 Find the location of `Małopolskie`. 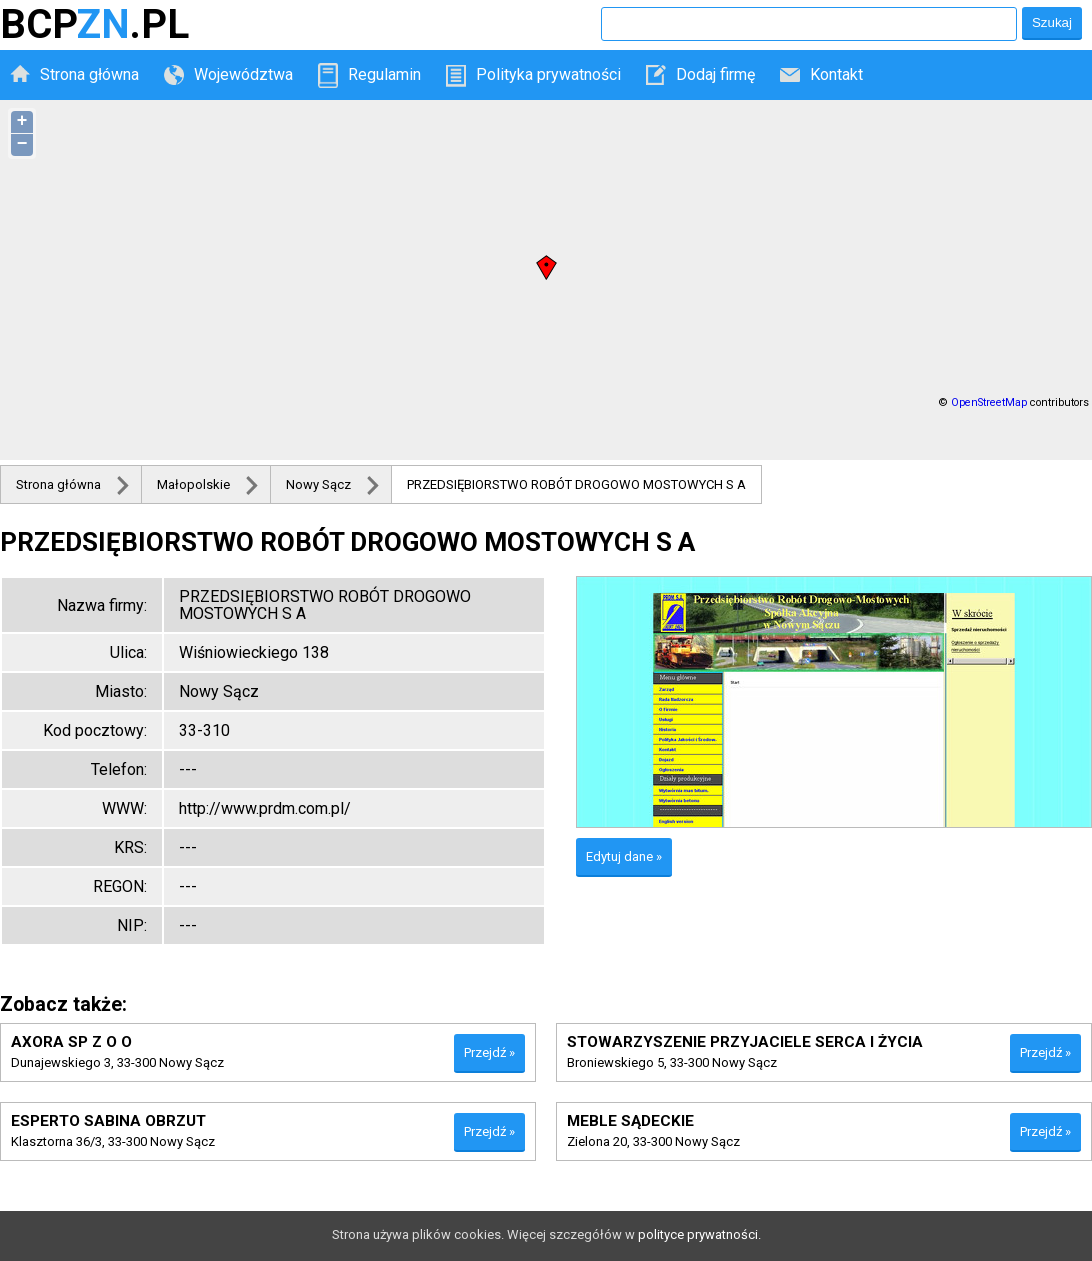

Małopolskie is located at coordinates (193, 484).